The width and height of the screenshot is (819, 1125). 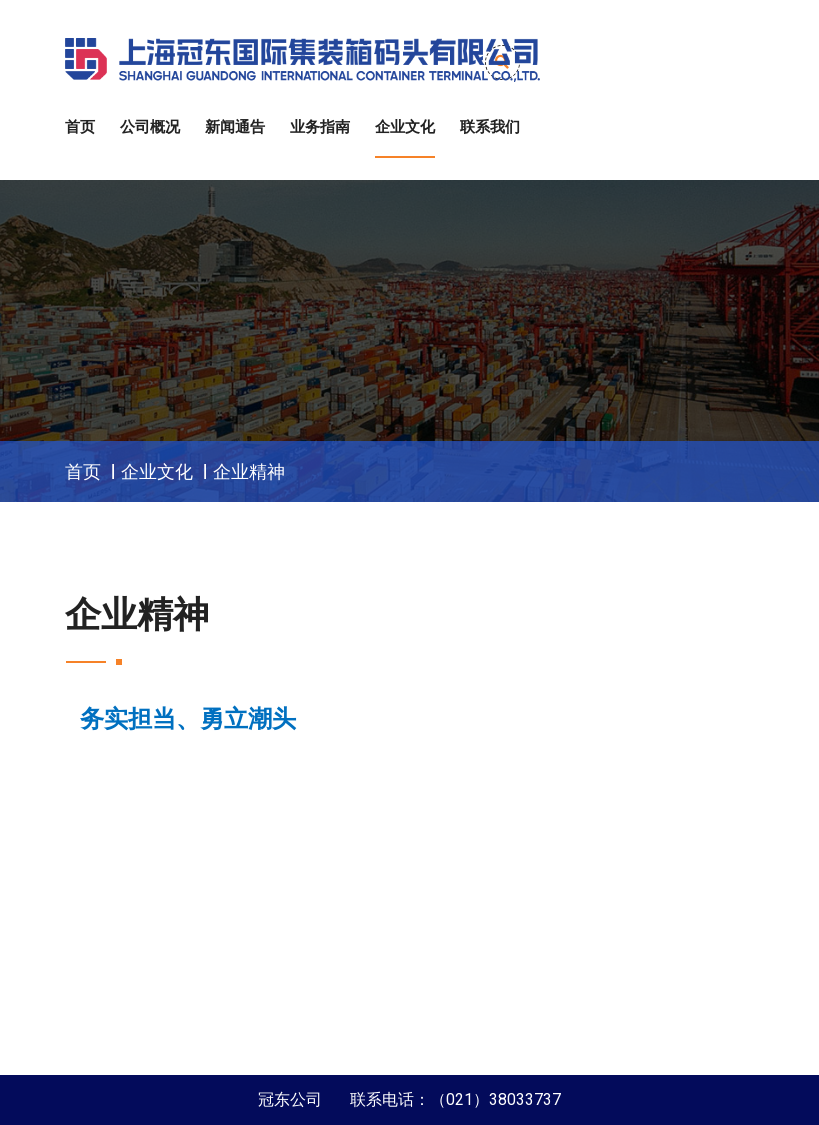 What do you see at coordinates (249, 471) in the screenshot?
I see `企业精神` at bounding box center [249, 471].